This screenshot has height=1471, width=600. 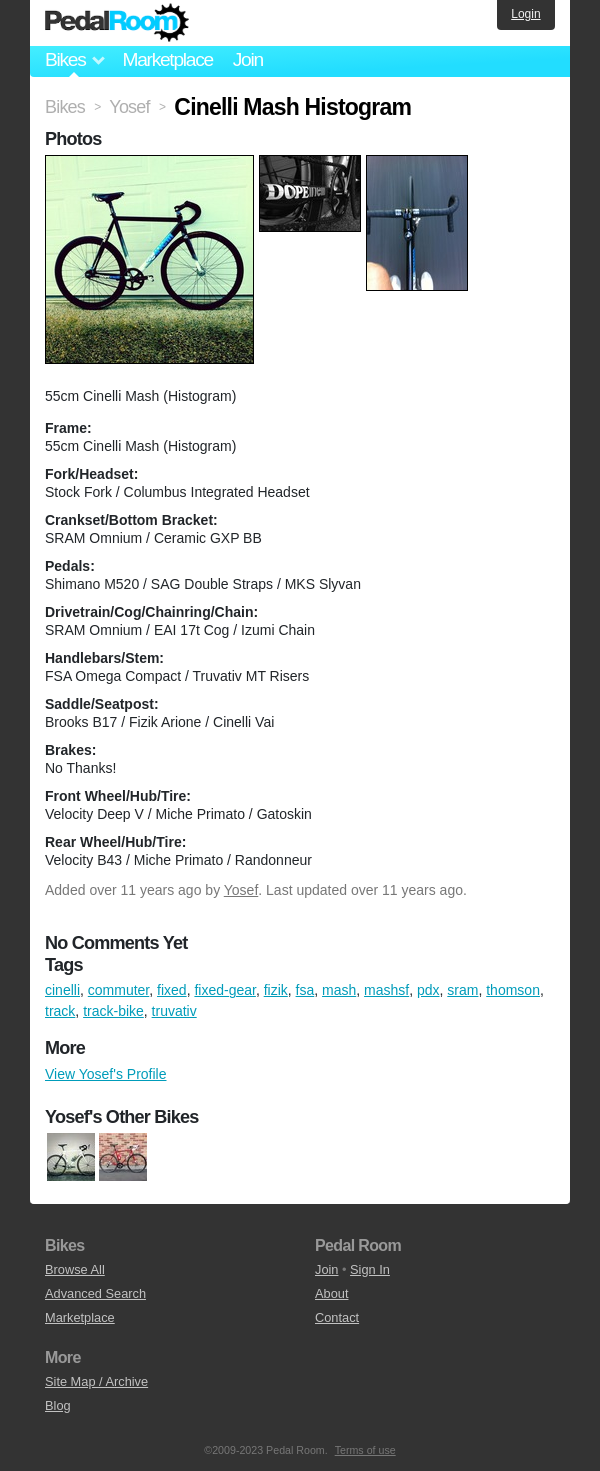 What do you see at coordinates (525, 14) in the screenshot?
I see `Login` at bounding box center [525, 14].